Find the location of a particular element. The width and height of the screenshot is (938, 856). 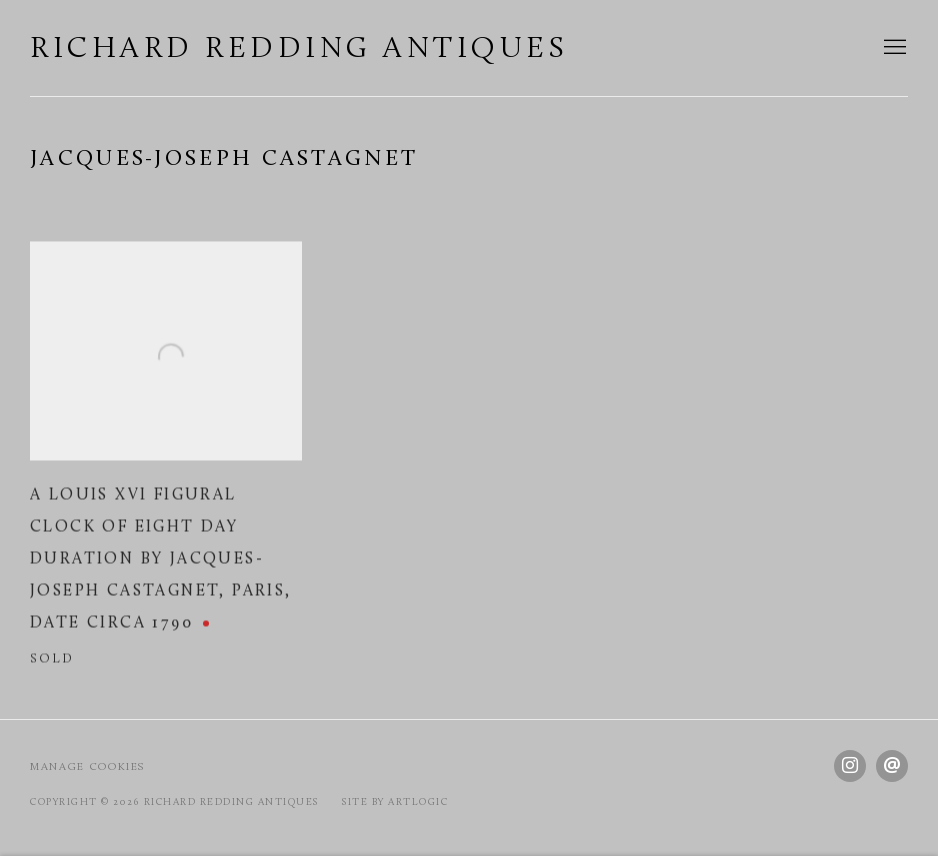

Menu [button] is located at coordinates (893, 48).